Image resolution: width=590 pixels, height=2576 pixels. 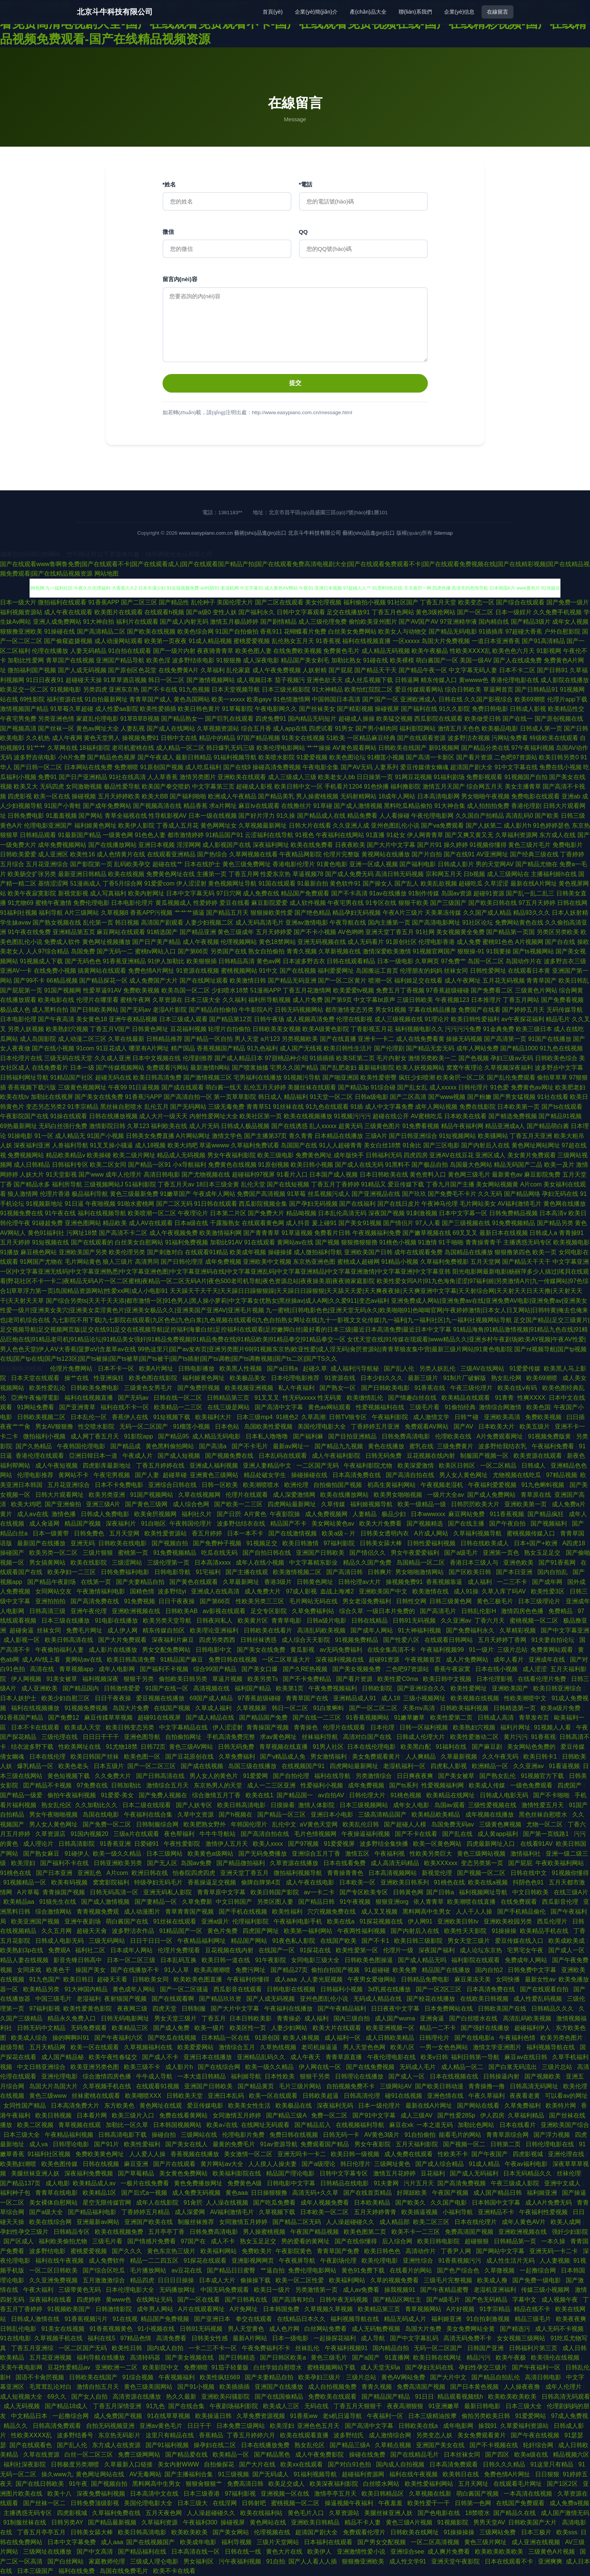 I want to click on 成人午夜在线观看, so click(x=68, y=612).